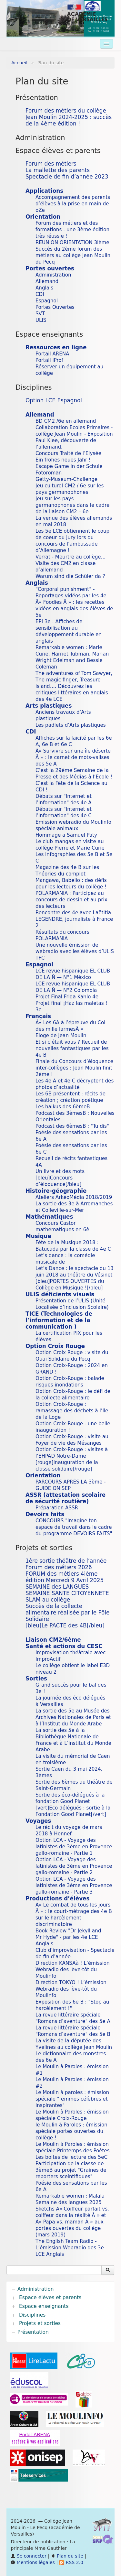  What do you see at coordinates (71, 883) in the screenshot?
I see `Mangawa, Babelio : des défis pour les lecteurs du collège !` at bounding box center [71, 883].